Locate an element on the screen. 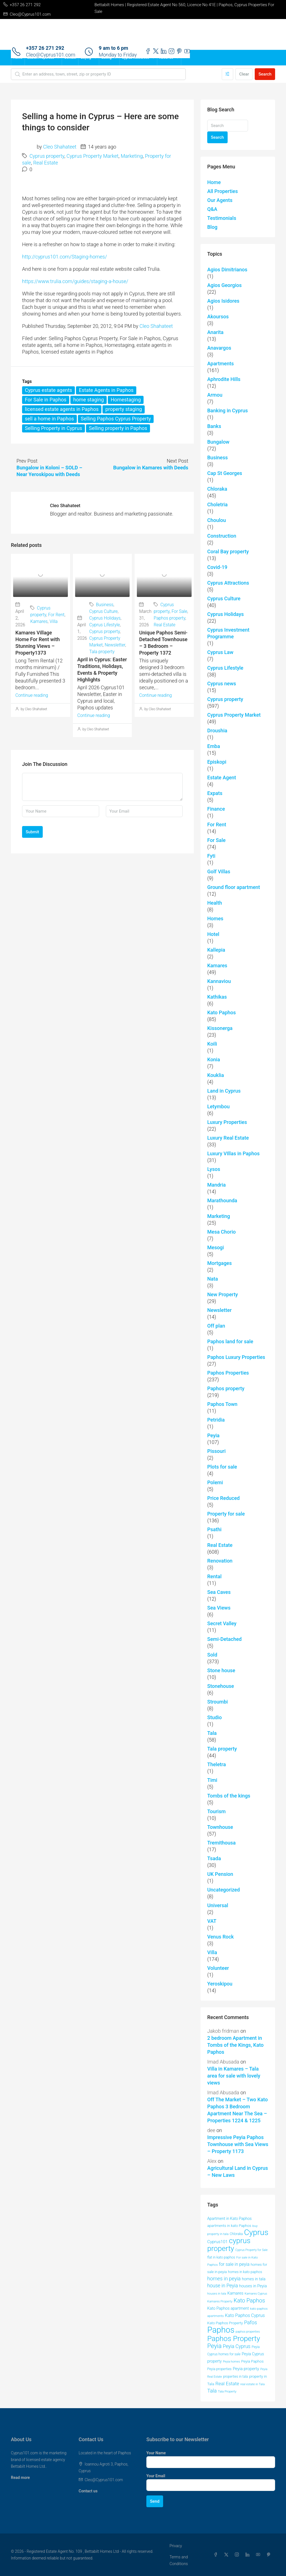 The width and height of the screenshot is (286, 2576). Renovation is located at coordinates (219, 1561).